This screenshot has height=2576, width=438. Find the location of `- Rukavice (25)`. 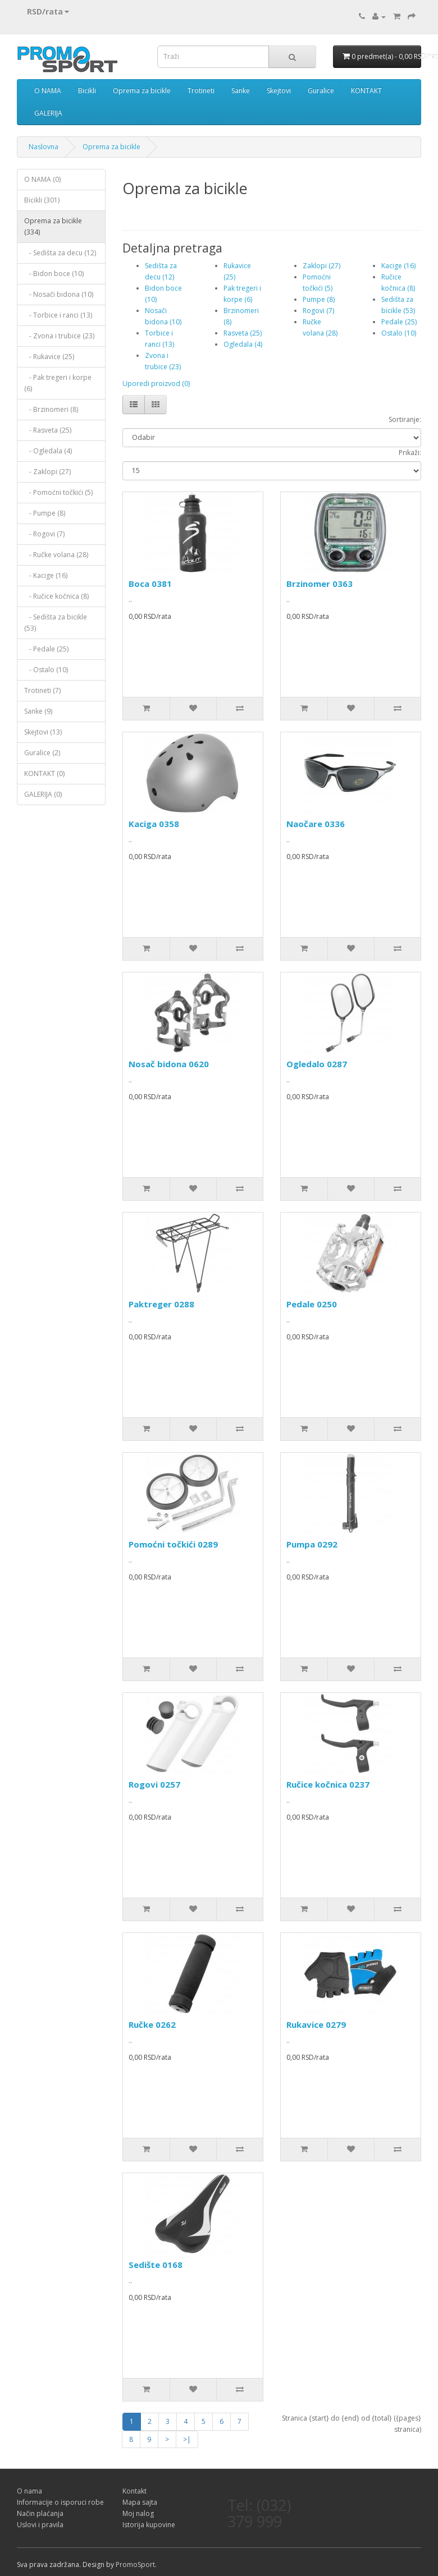

- Rukavice (25) is located at coordinates (49, 356).